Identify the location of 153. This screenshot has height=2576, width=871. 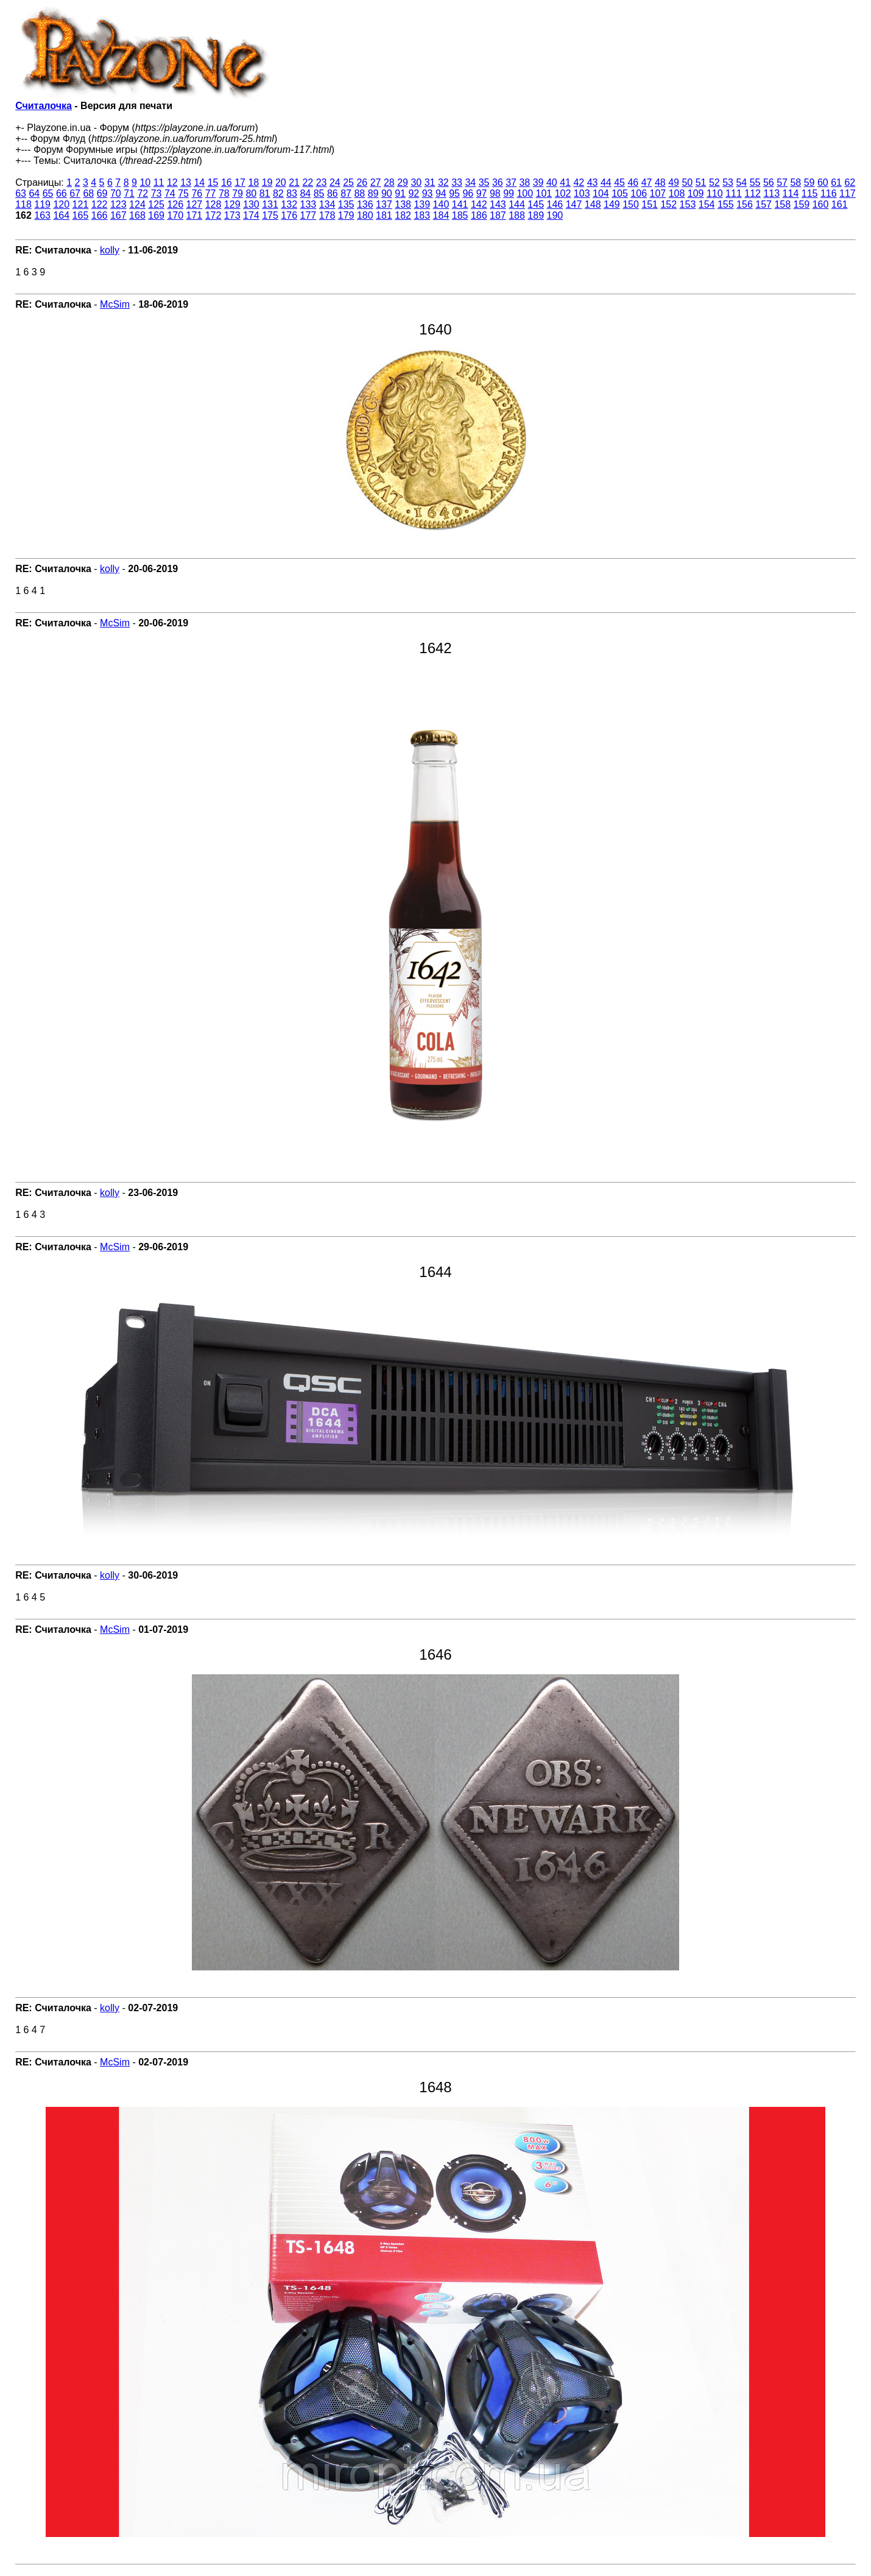
(688, 204).